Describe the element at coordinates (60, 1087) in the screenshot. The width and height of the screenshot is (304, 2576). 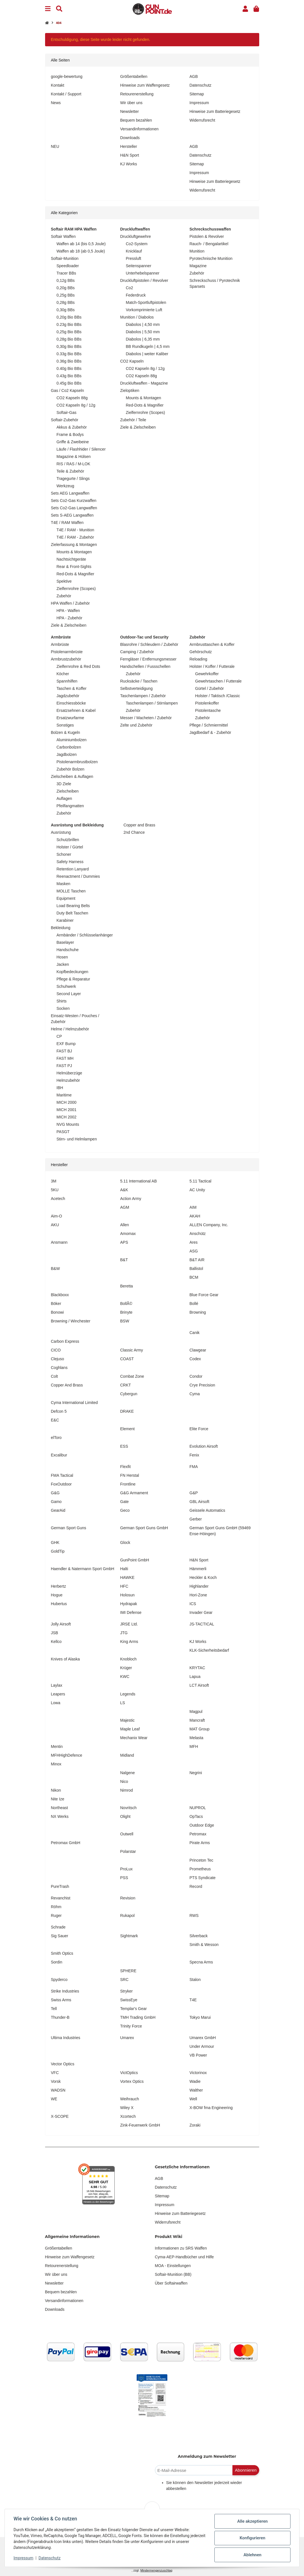
I see `IBH` at that location.